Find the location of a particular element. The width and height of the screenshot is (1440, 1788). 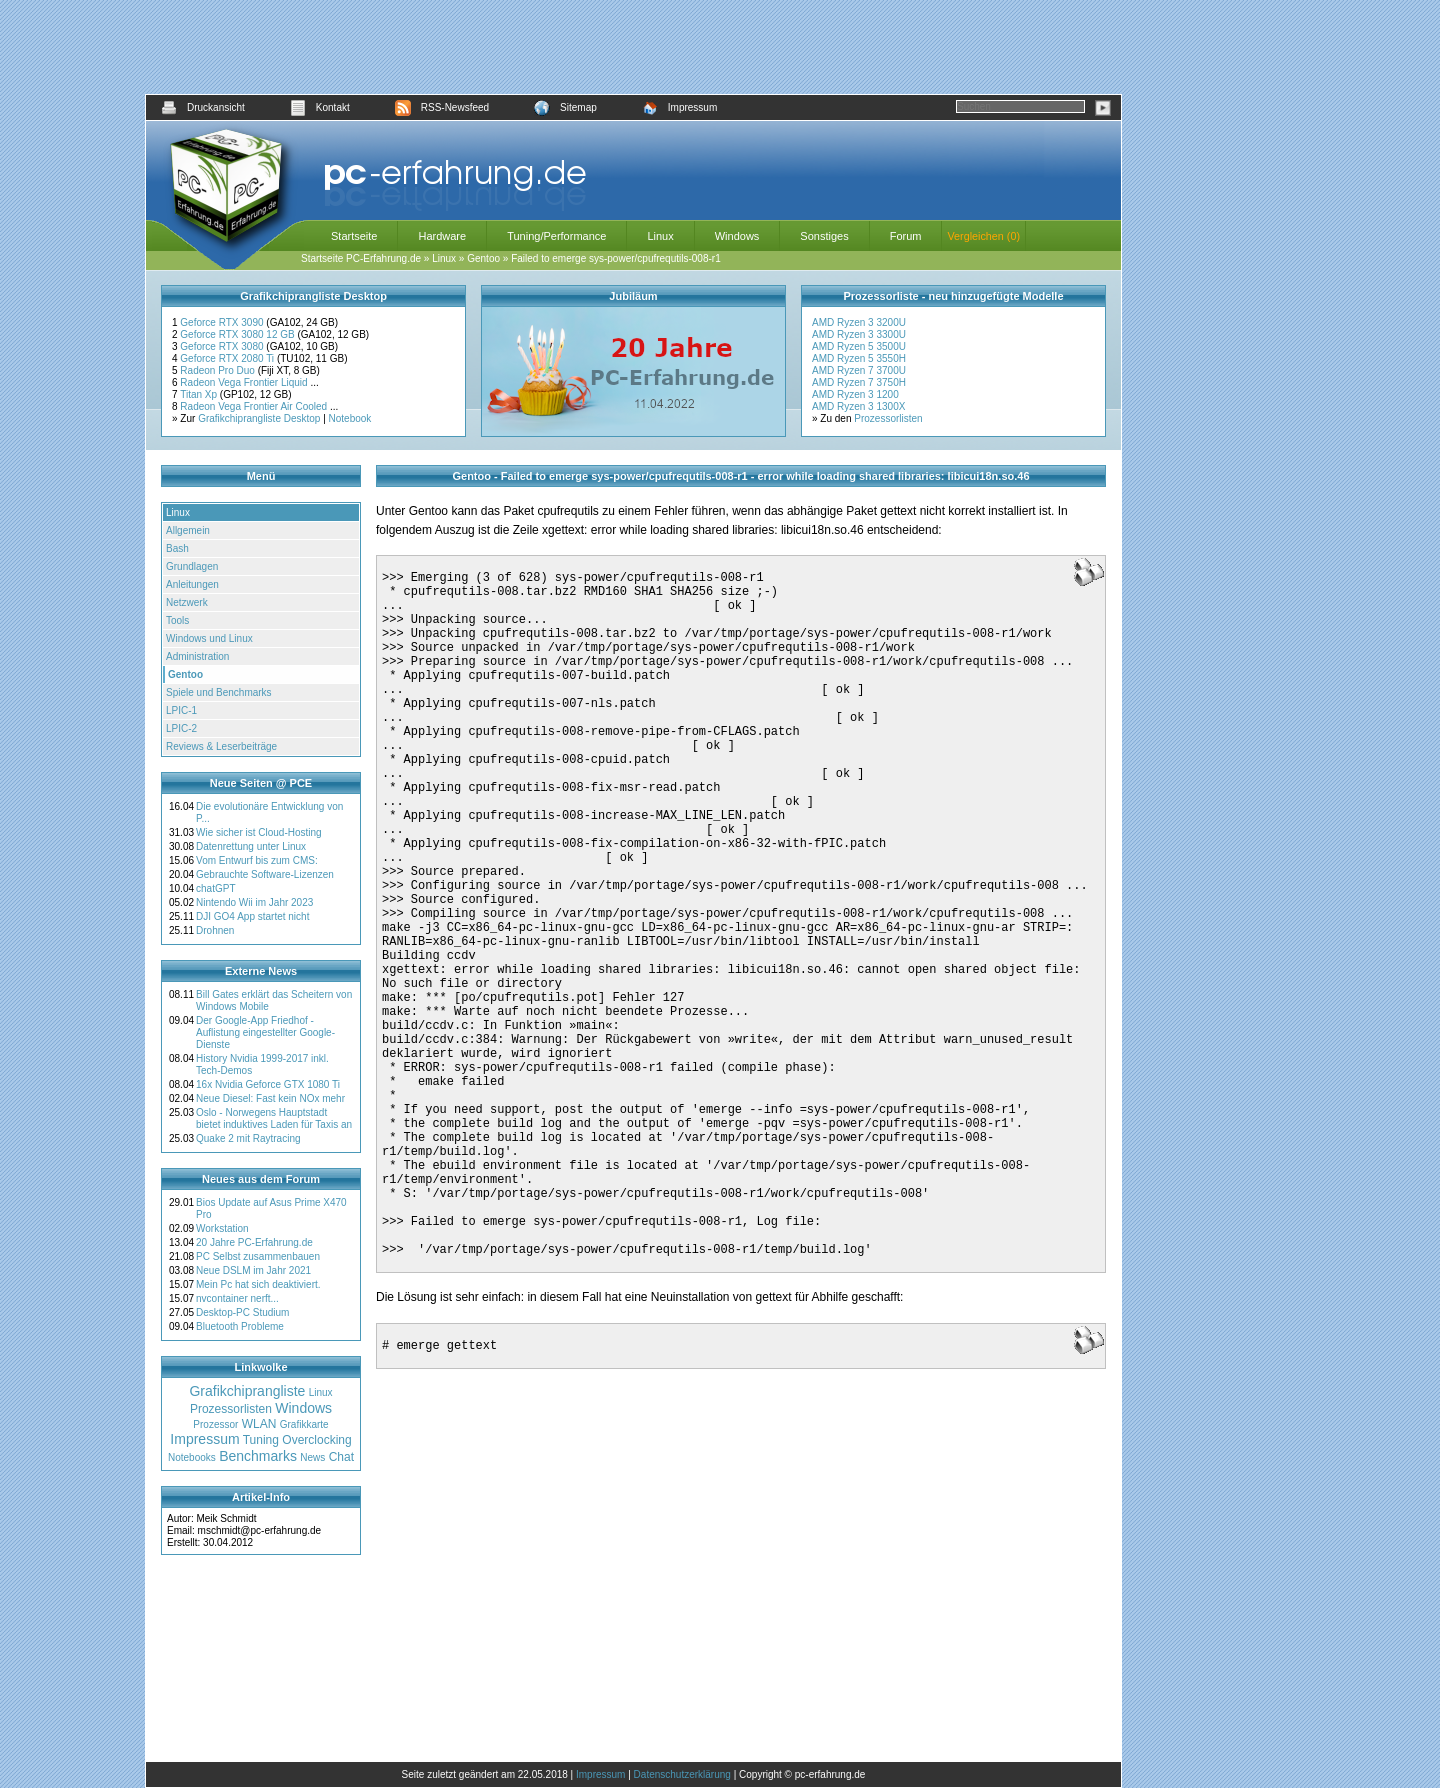

Drohnen is located at coordinates (215, 930).